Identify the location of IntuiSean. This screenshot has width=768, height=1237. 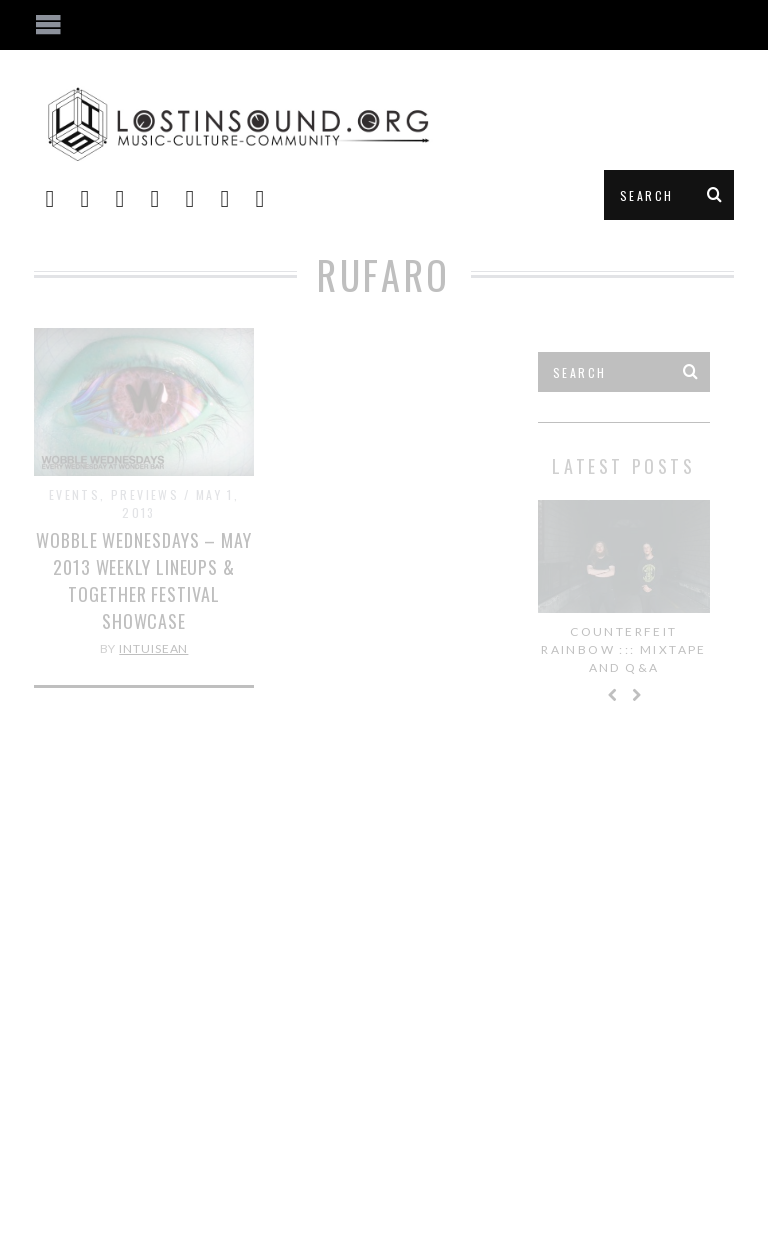
(153, 648).